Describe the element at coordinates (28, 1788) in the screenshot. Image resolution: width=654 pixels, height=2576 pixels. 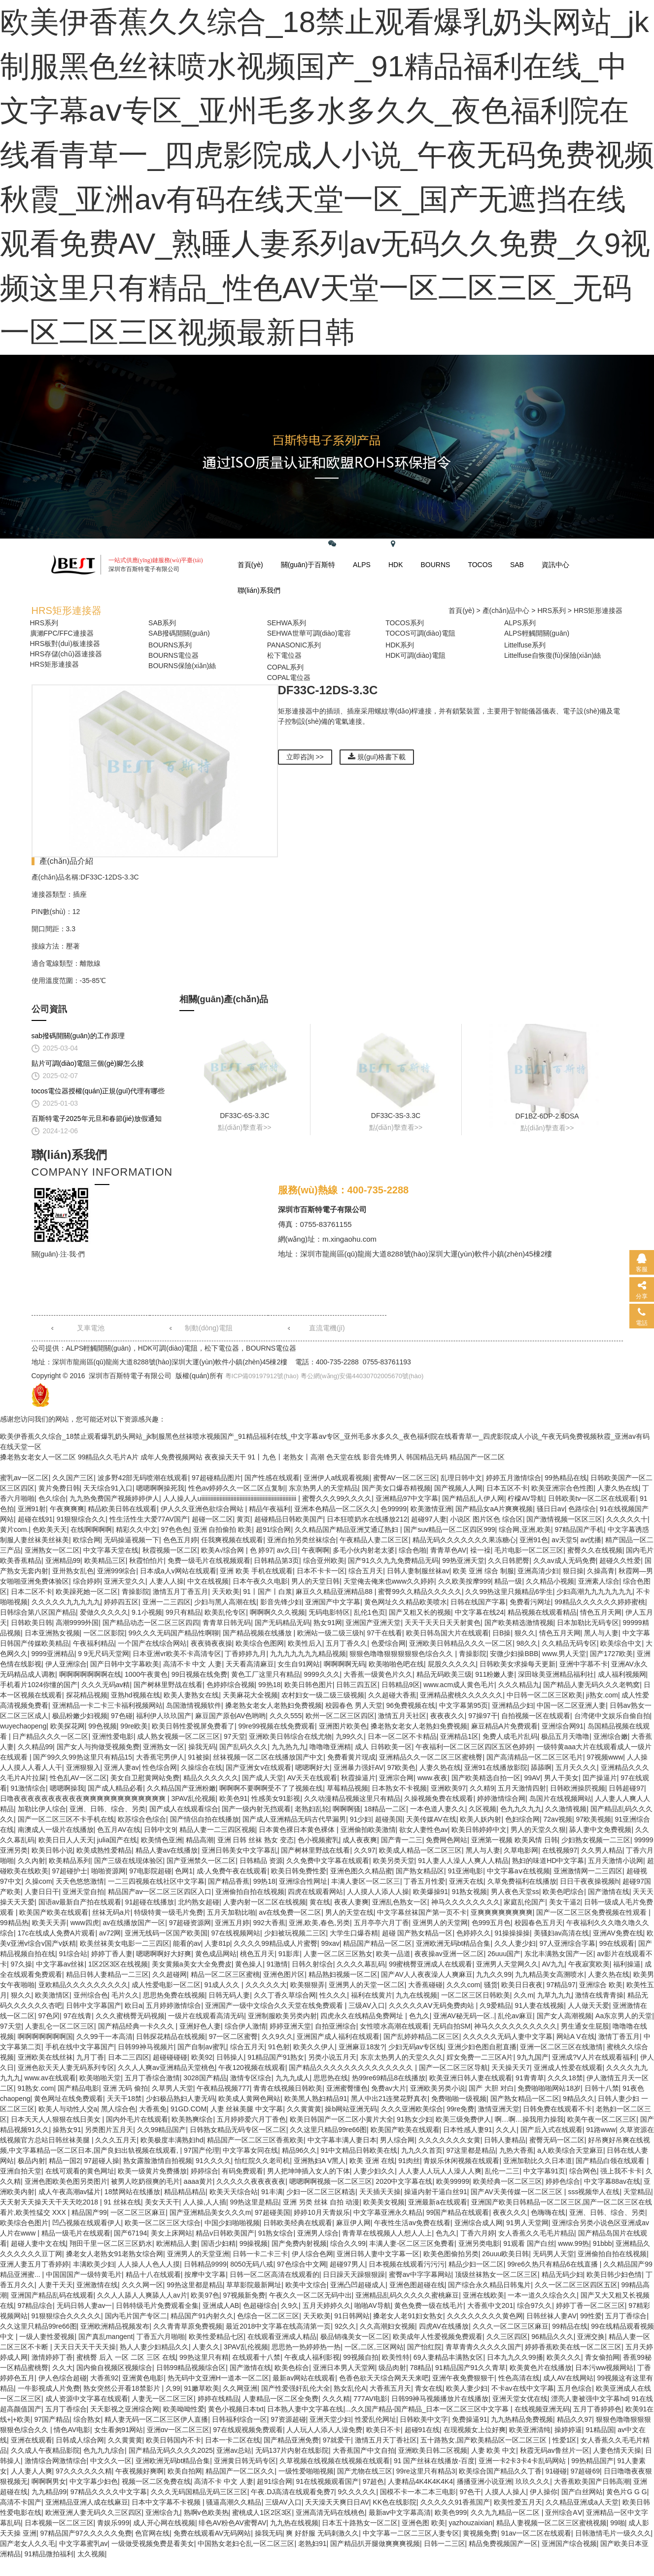
I see `91激情综合` at that location.